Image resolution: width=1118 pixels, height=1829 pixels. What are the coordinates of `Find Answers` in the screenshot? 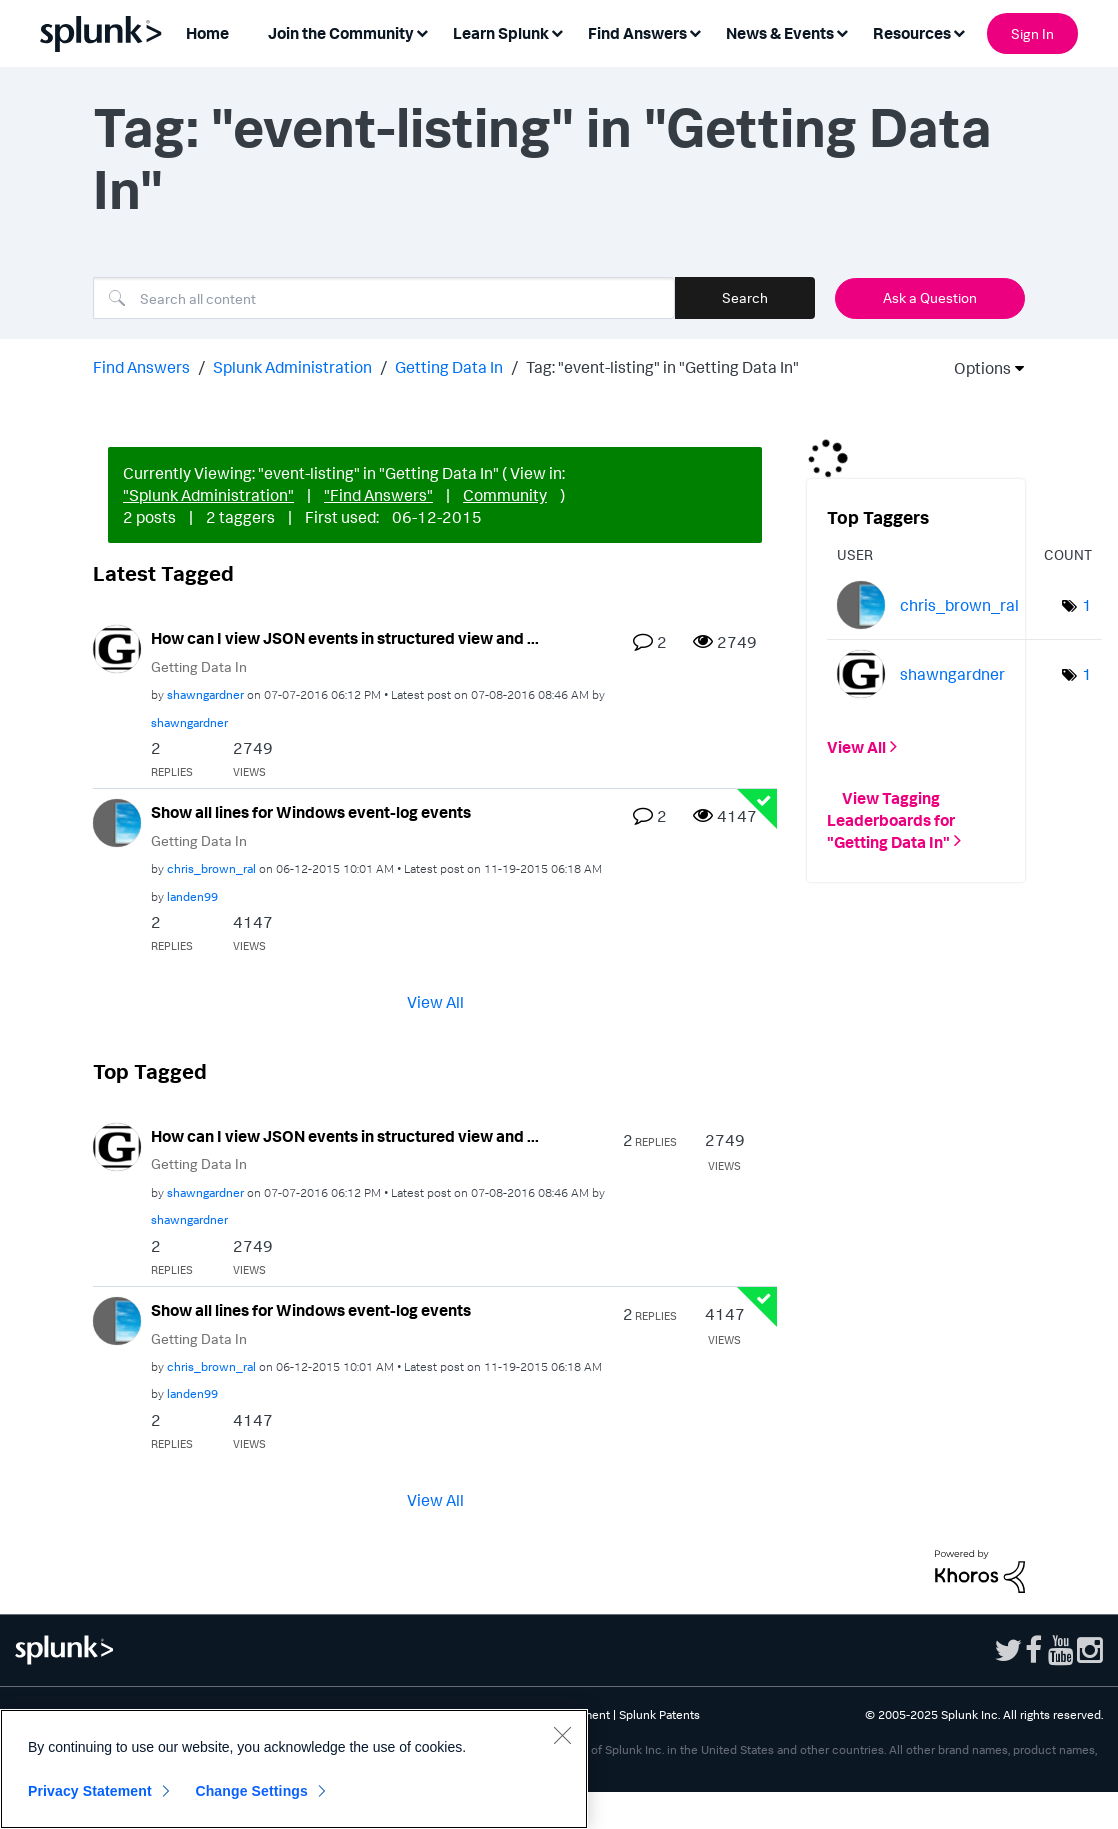 It's located at (141, 367).